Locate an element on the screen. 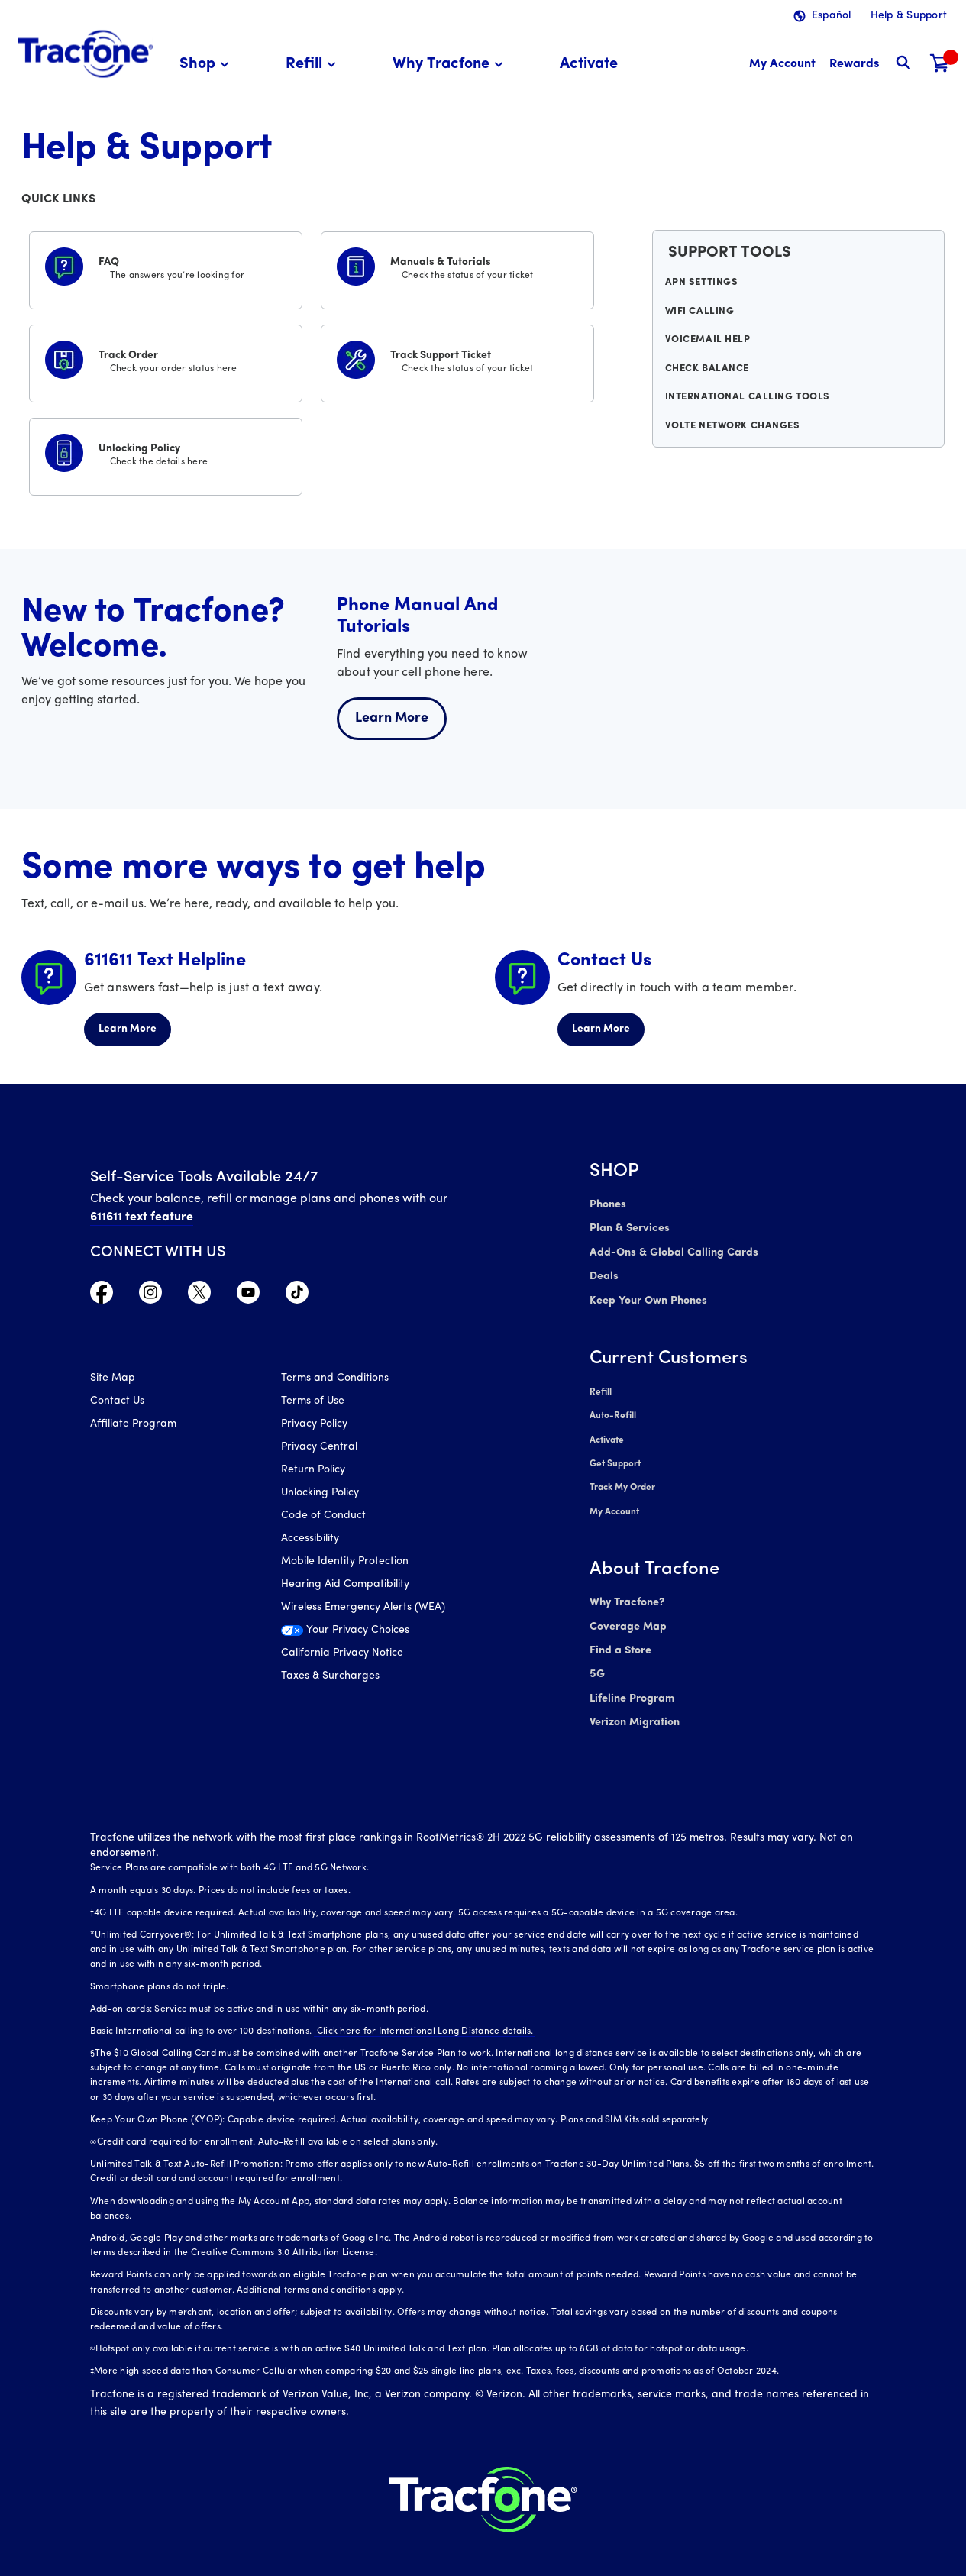 The image size is (966, 2576). Code of Conduct is located at coordinates (323, 1517).